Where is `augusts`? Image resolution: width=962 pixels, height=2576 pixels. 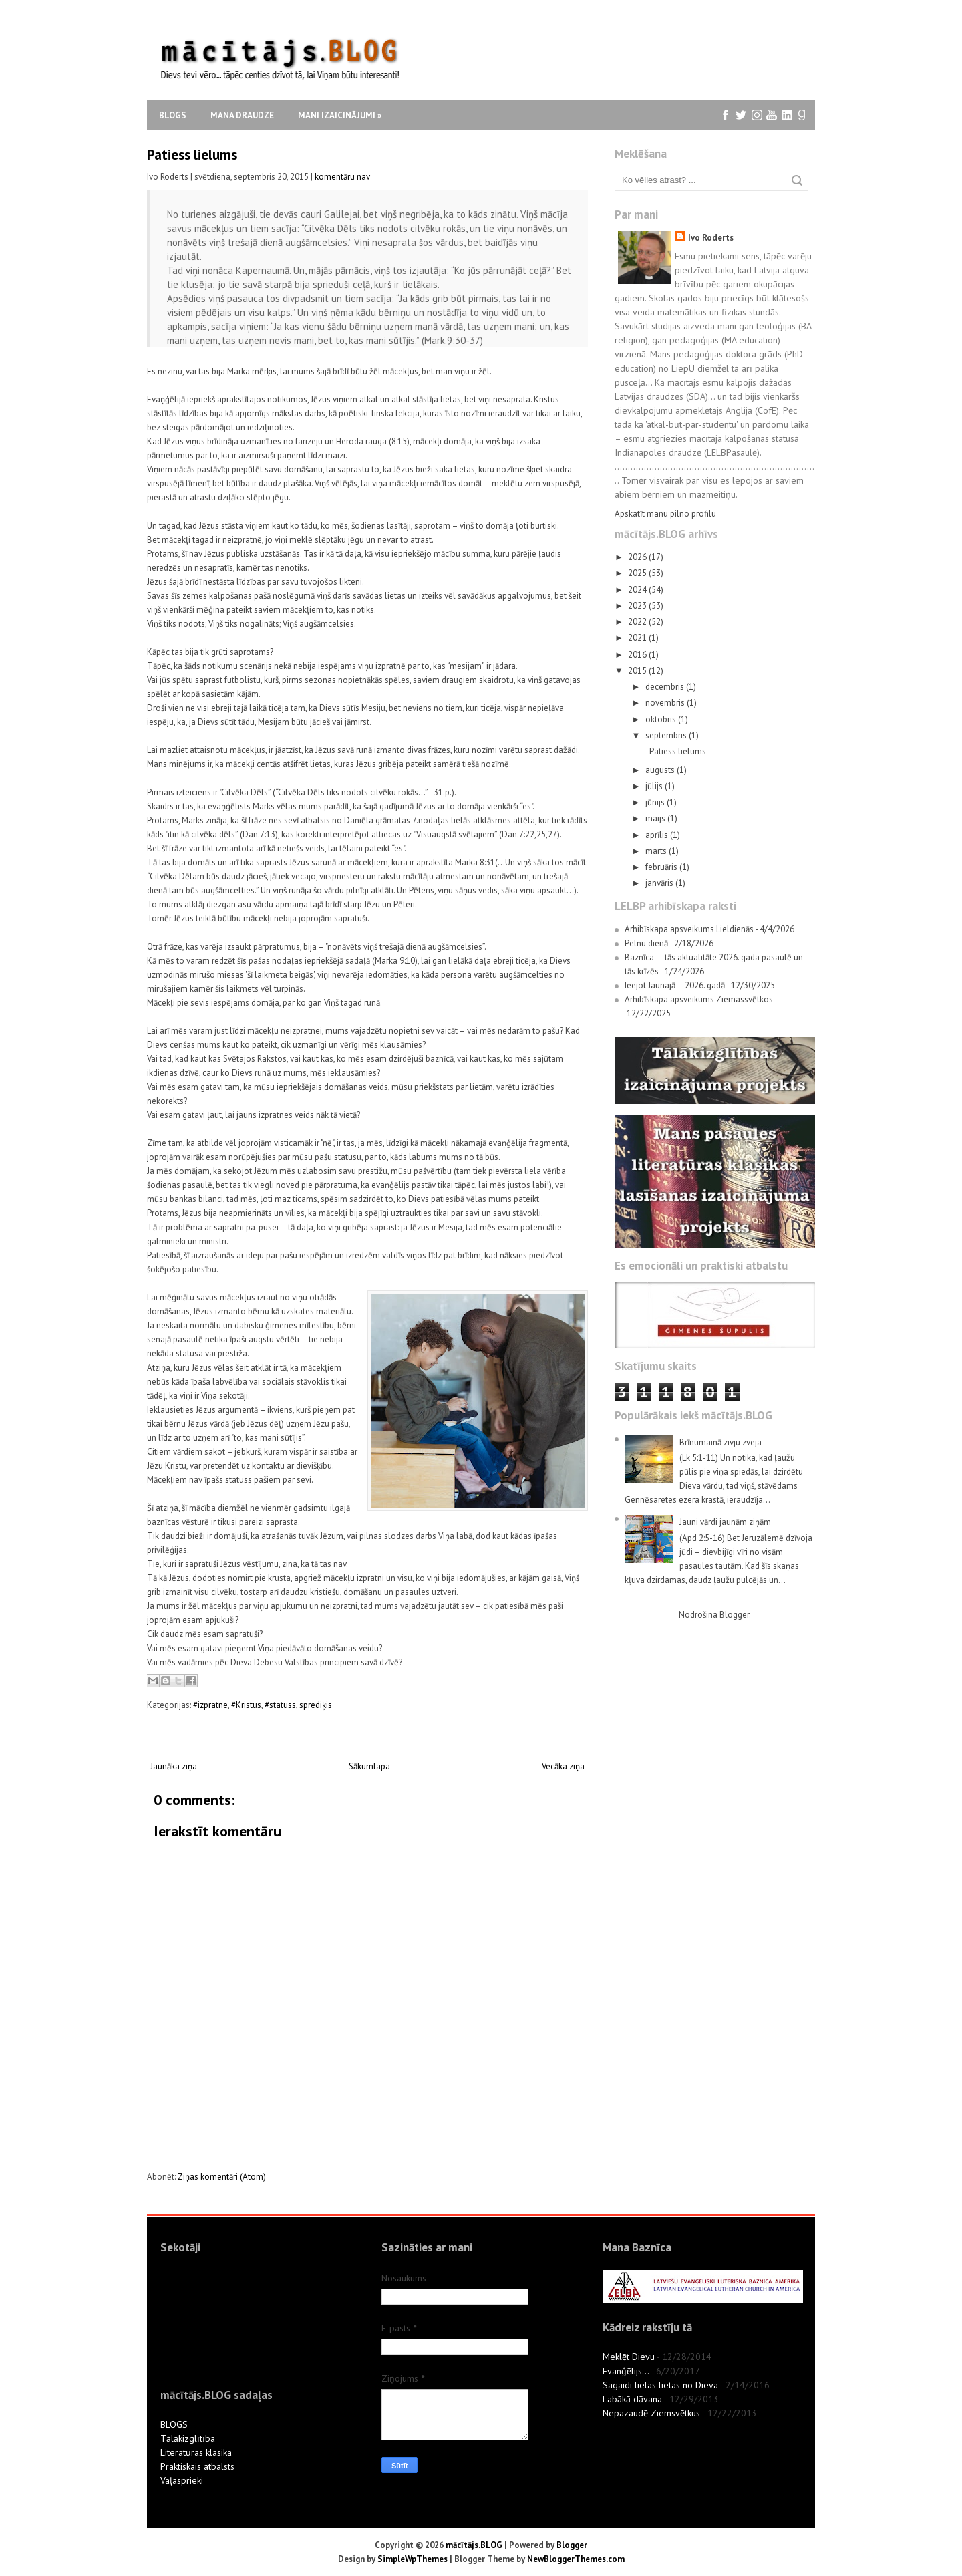
augusts is located at coordinates (661, 770).